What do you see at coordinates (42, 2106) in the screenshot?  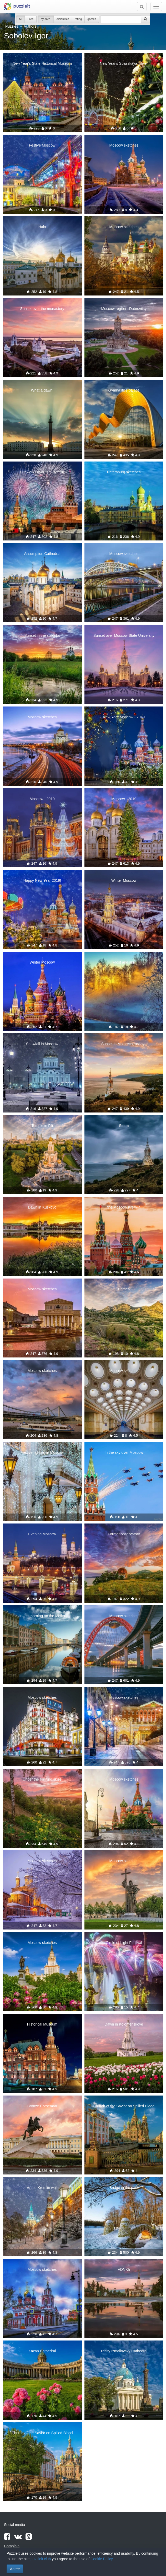 I see `Bronze Horseman` at bounding box center [42, 2106].